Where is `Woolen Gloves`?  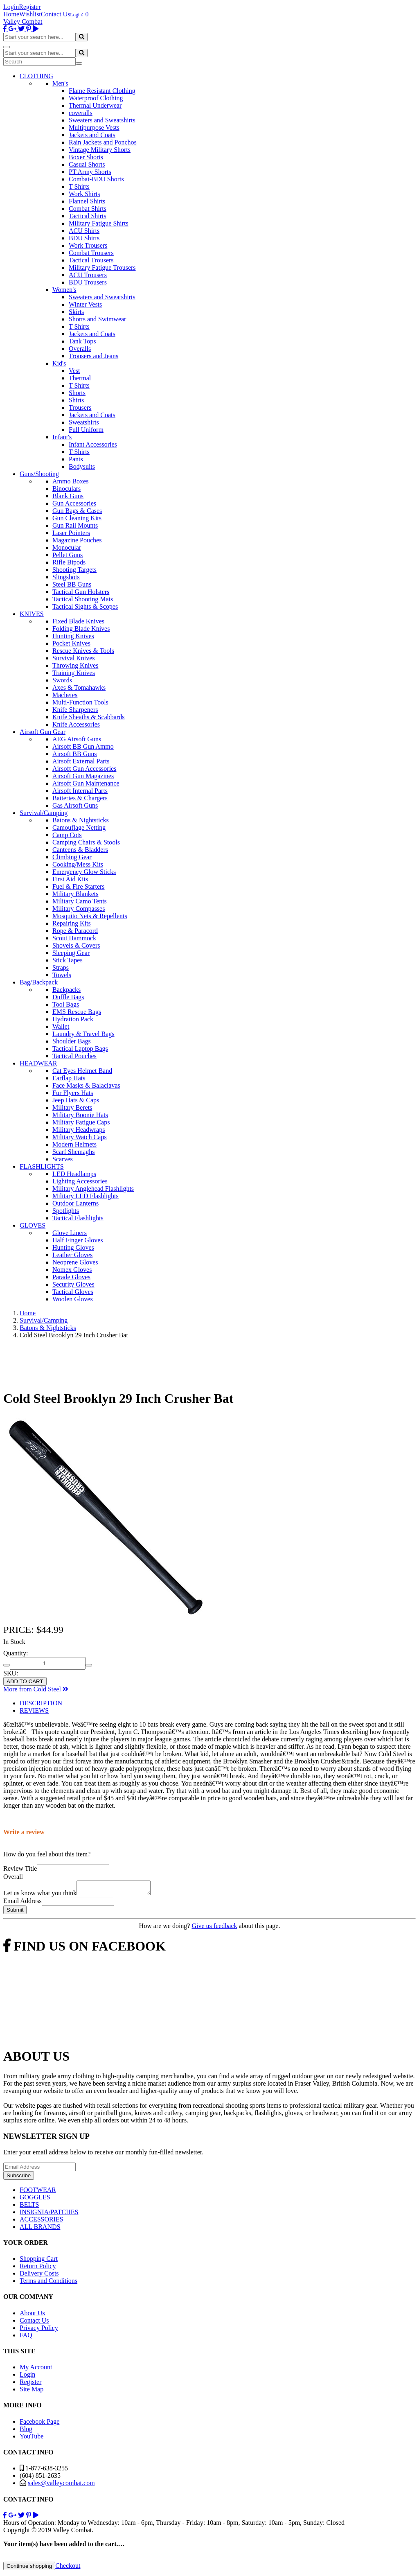 Woolen Gloves is located at coordinates (72, 1299).